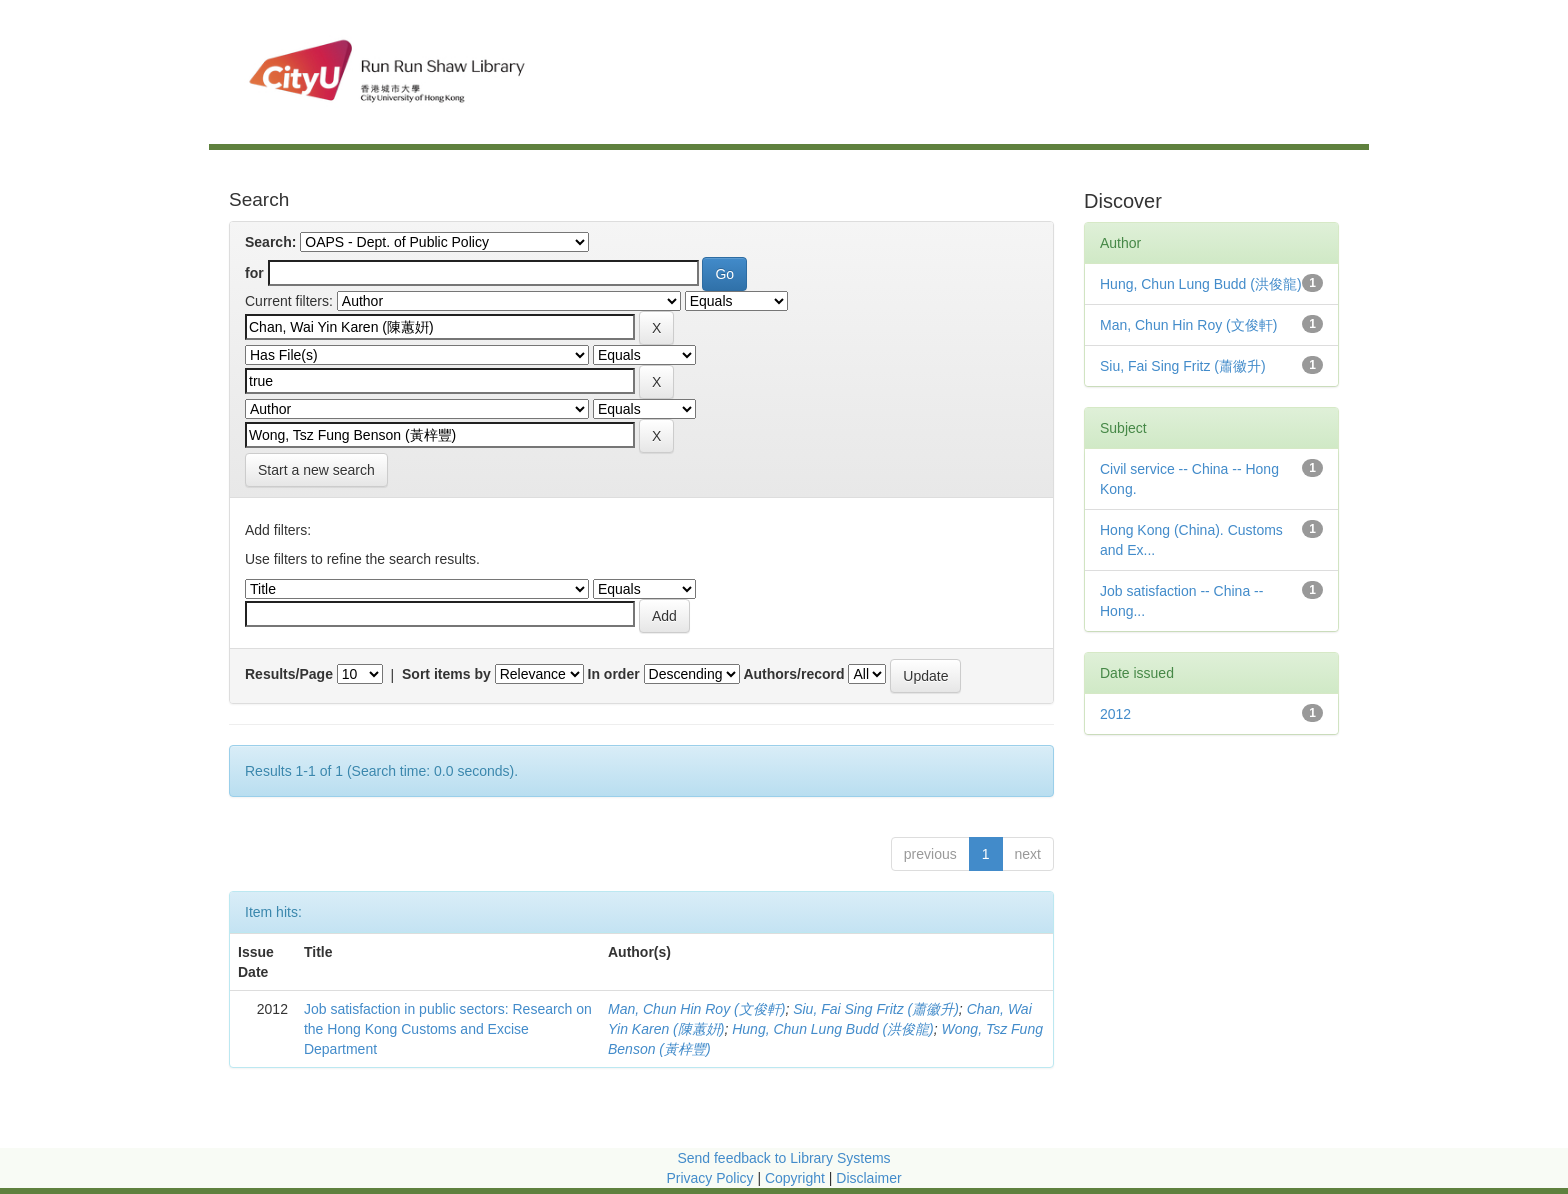 This screenshot has width=1568, height=1194. What do you see at coordinates (316, 470) in the screenshot?
I see `Start a new search` at bounding box center [316, 470].